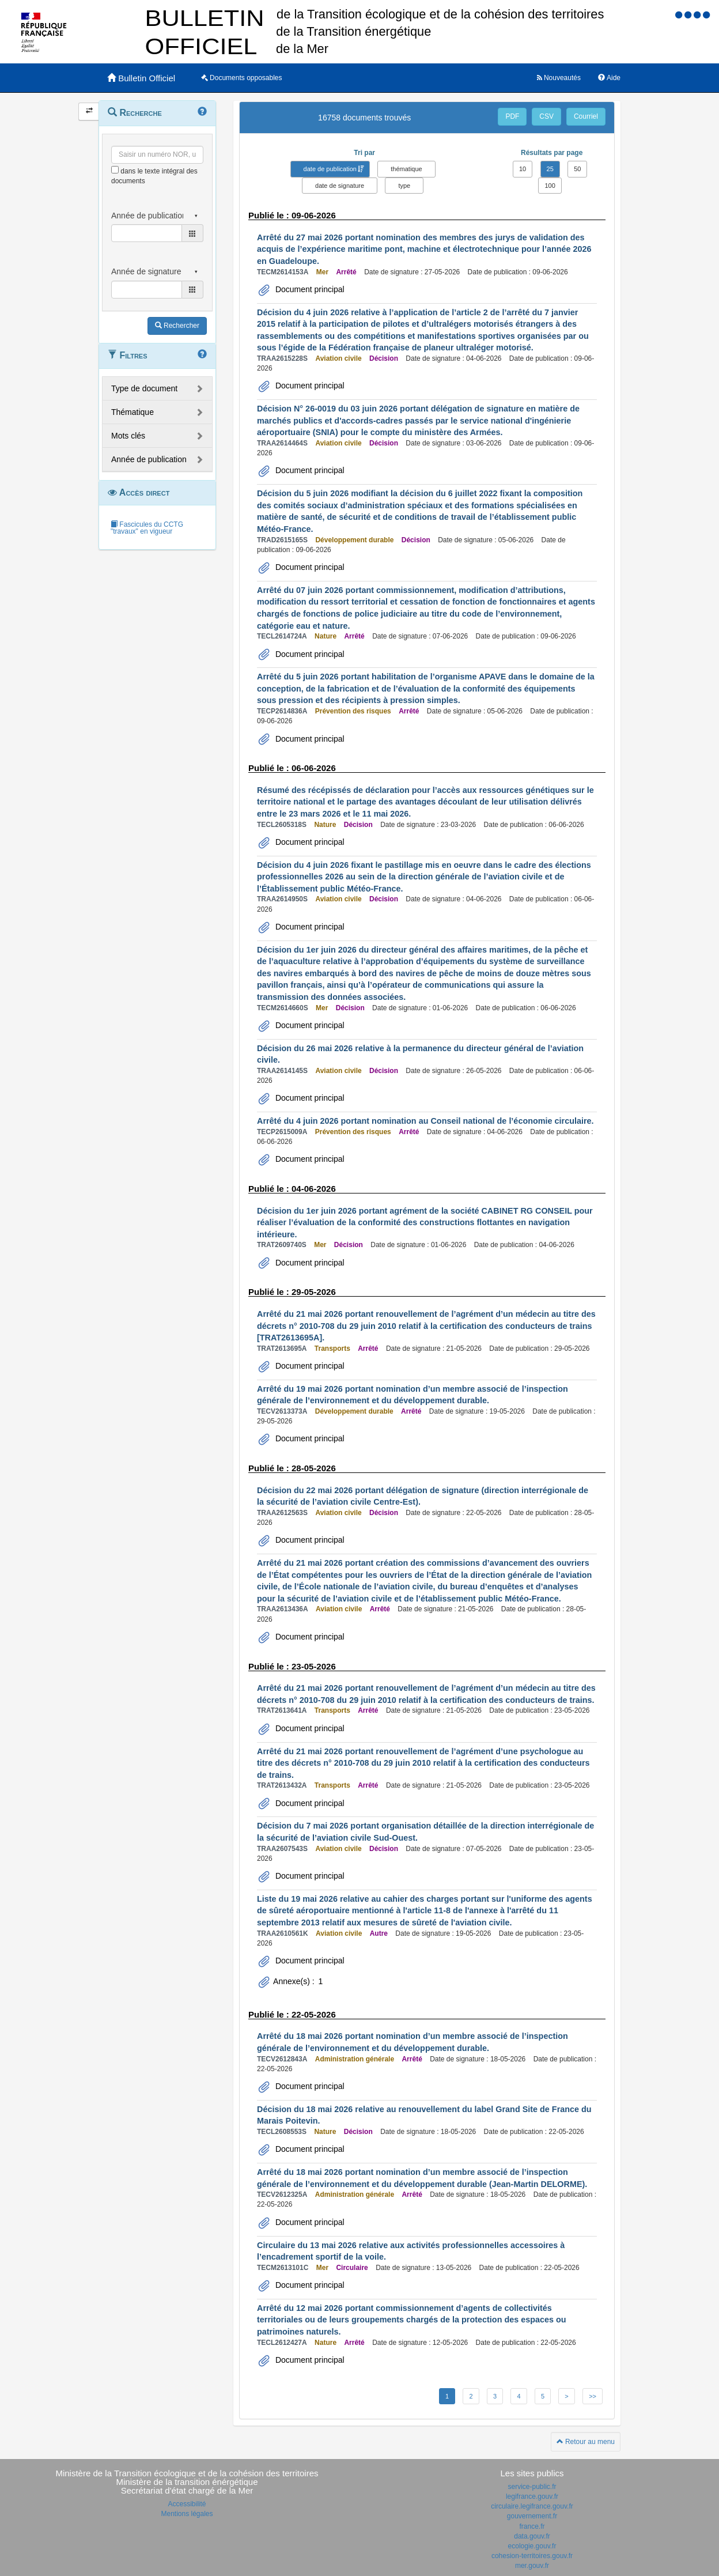 This screenshot has height=2576, width=719. Describe the element at coordinates (532, 2546) in the screenshot. I see `ecologie.gouv.fr` at that location.